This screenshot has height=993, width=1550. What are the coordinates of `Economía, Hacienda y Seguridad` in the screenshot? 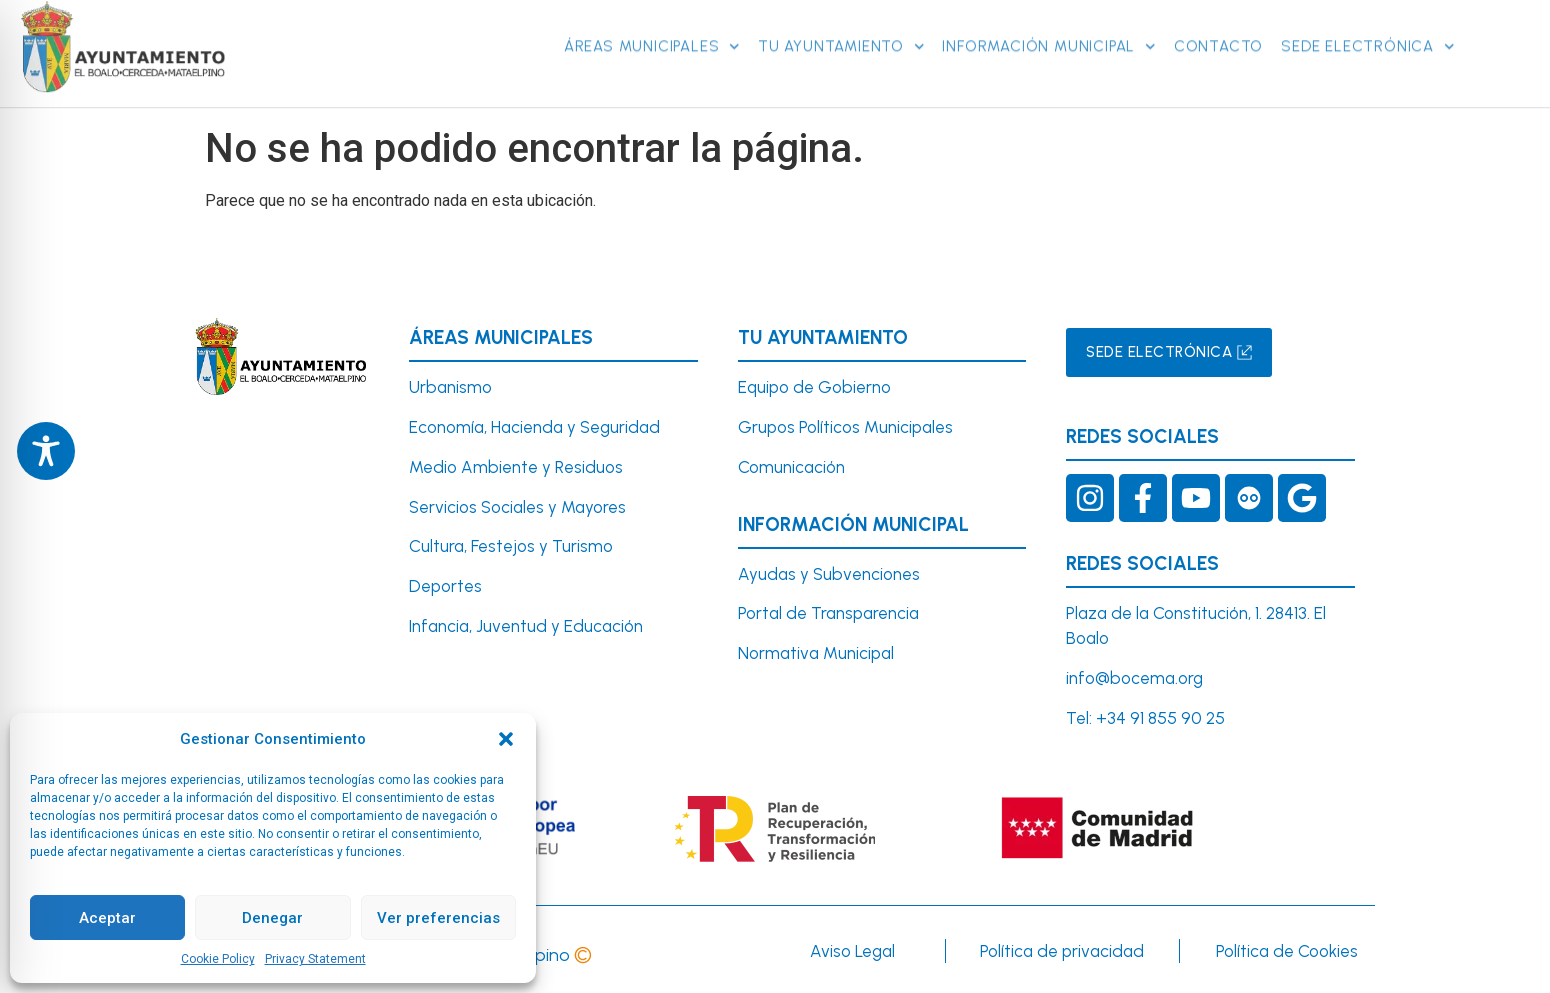 It's located at (534, 427).